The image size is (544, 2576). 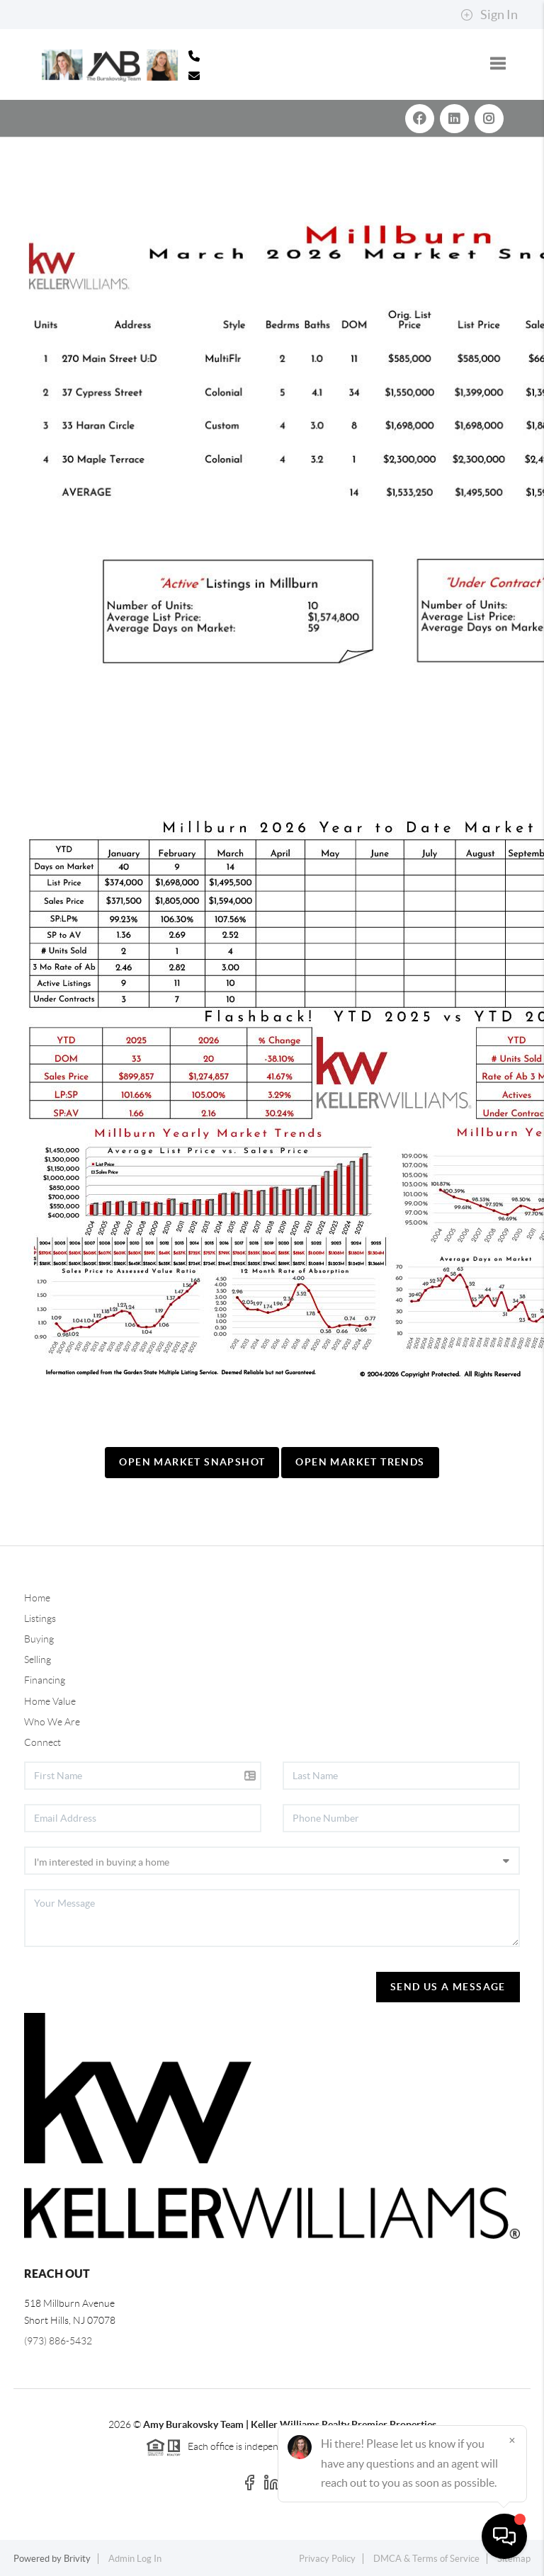 What do you see at coordinates (52, 1721) in the screenshot?
I see `Who We Are` at bounding box center [52, 1721].